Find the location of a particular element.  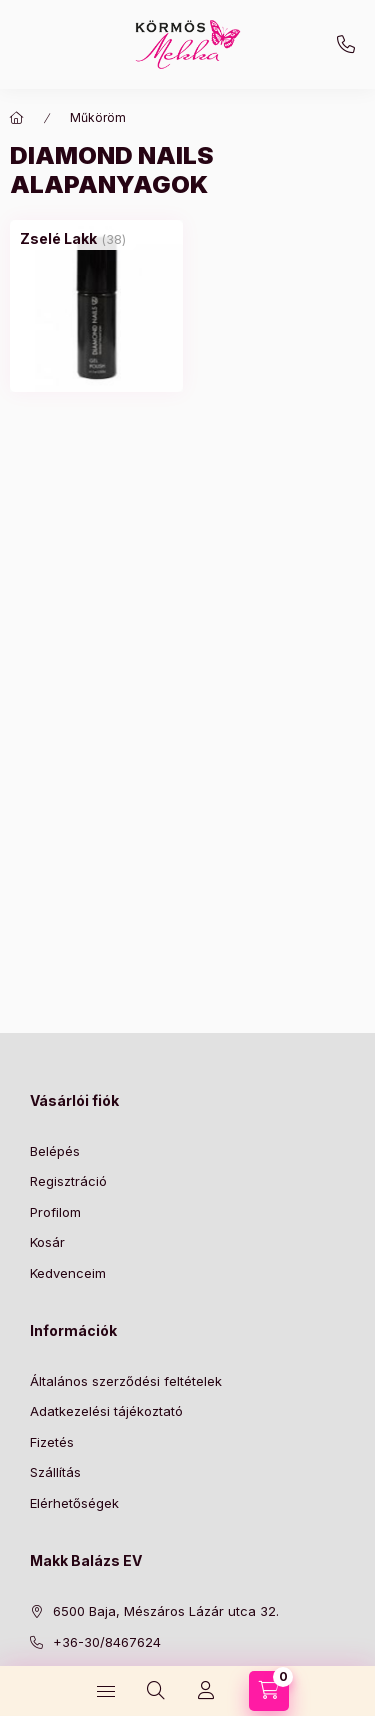

Belépés is located at coordinates (55, 1151).